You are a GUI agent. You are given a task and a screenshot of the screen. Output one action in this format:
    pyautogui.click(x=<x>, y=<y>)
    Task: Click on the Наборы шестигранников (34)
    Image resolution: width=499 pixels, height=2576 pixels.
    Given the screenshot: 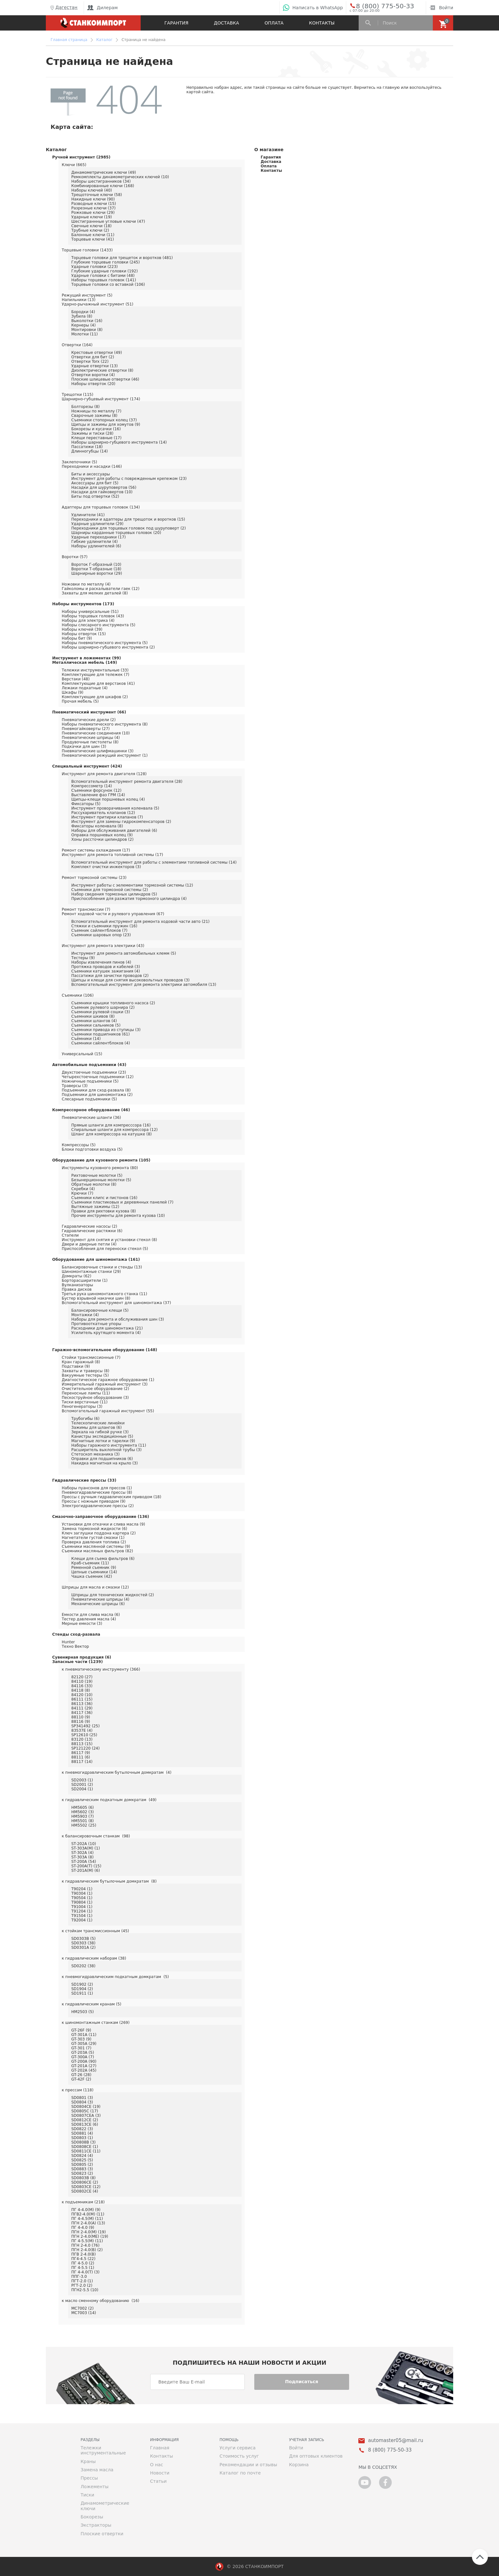 What is the action you would take?
    pyautogui.click(x=101, y=181)
    